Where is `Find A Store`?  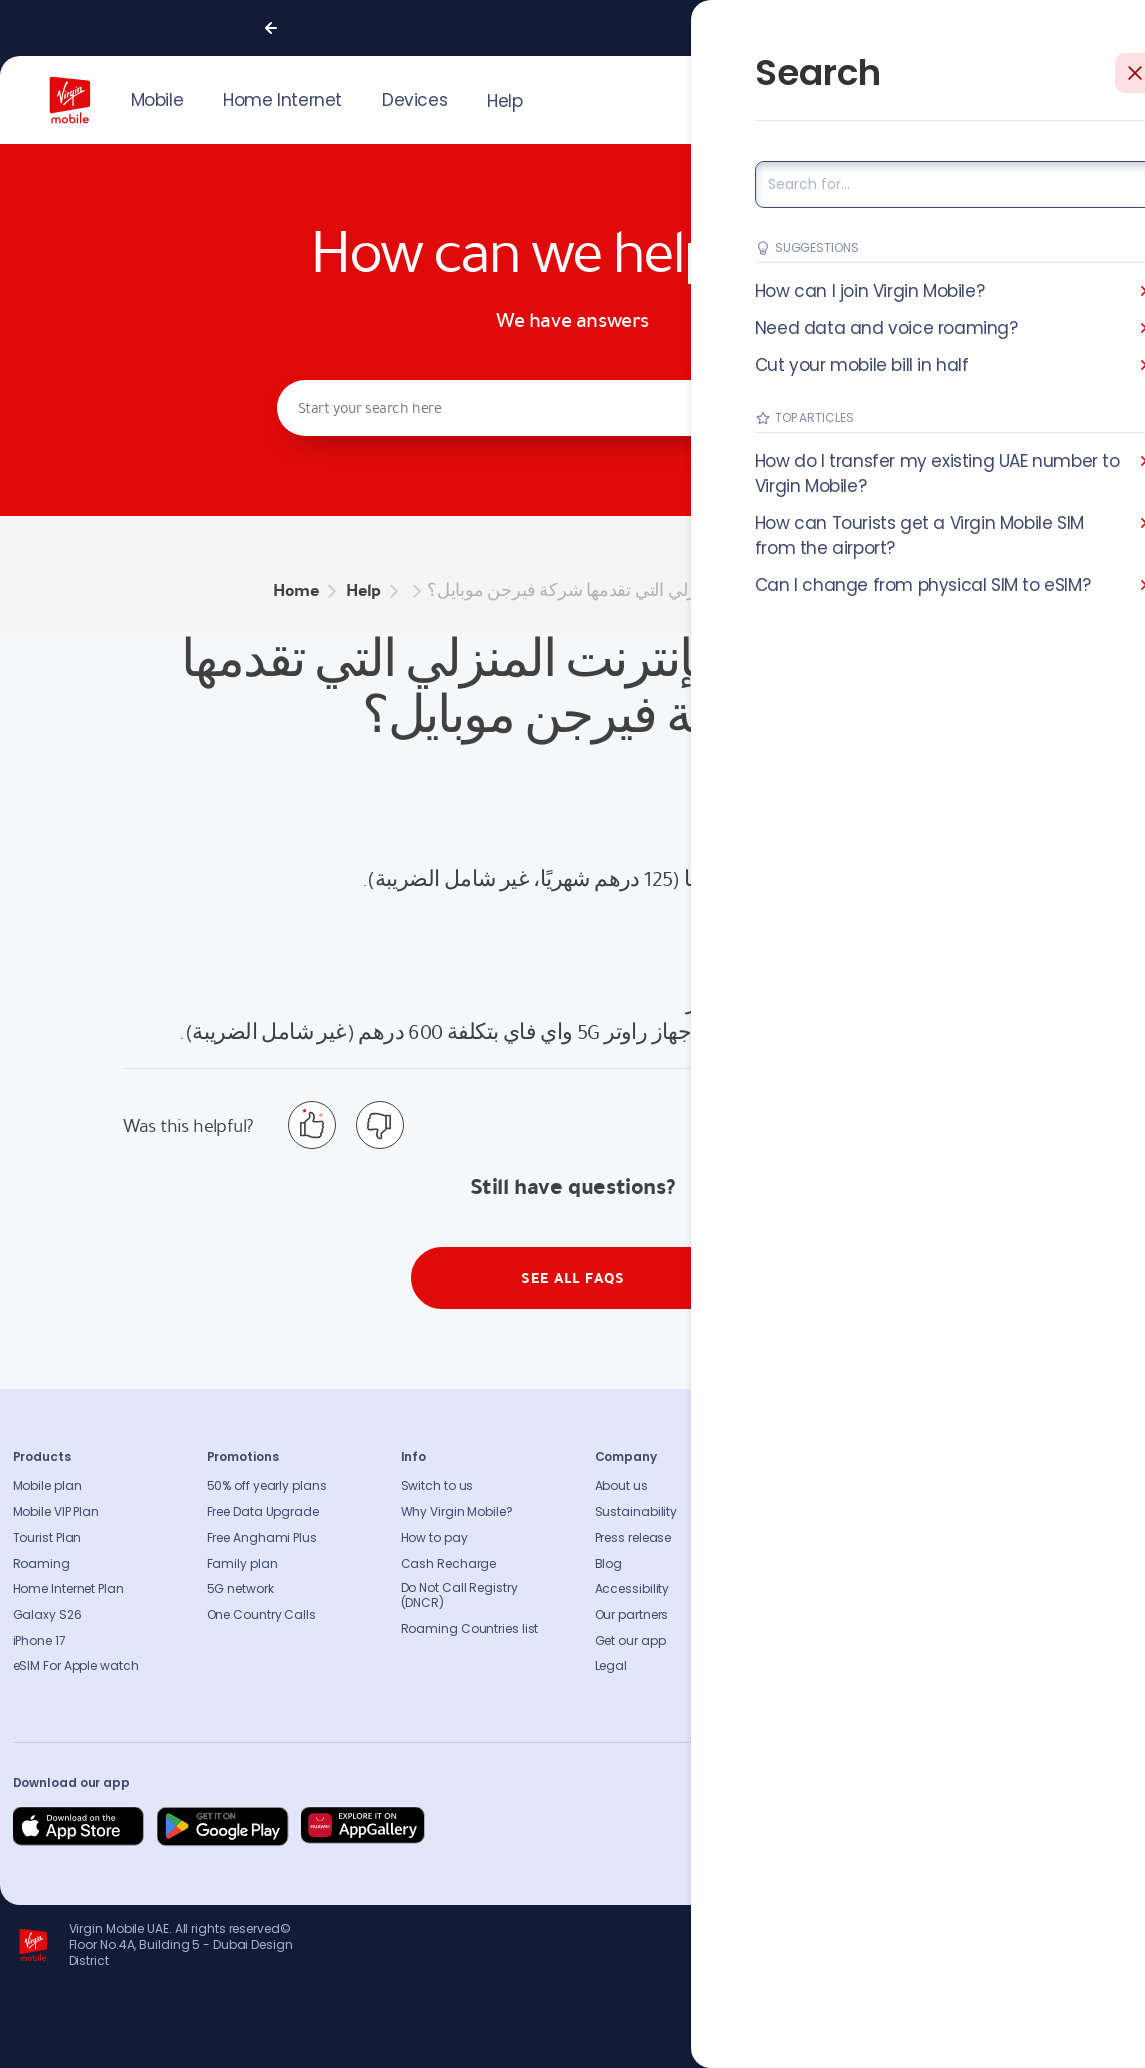 Find A Store is located at coordinates (824, 1538).